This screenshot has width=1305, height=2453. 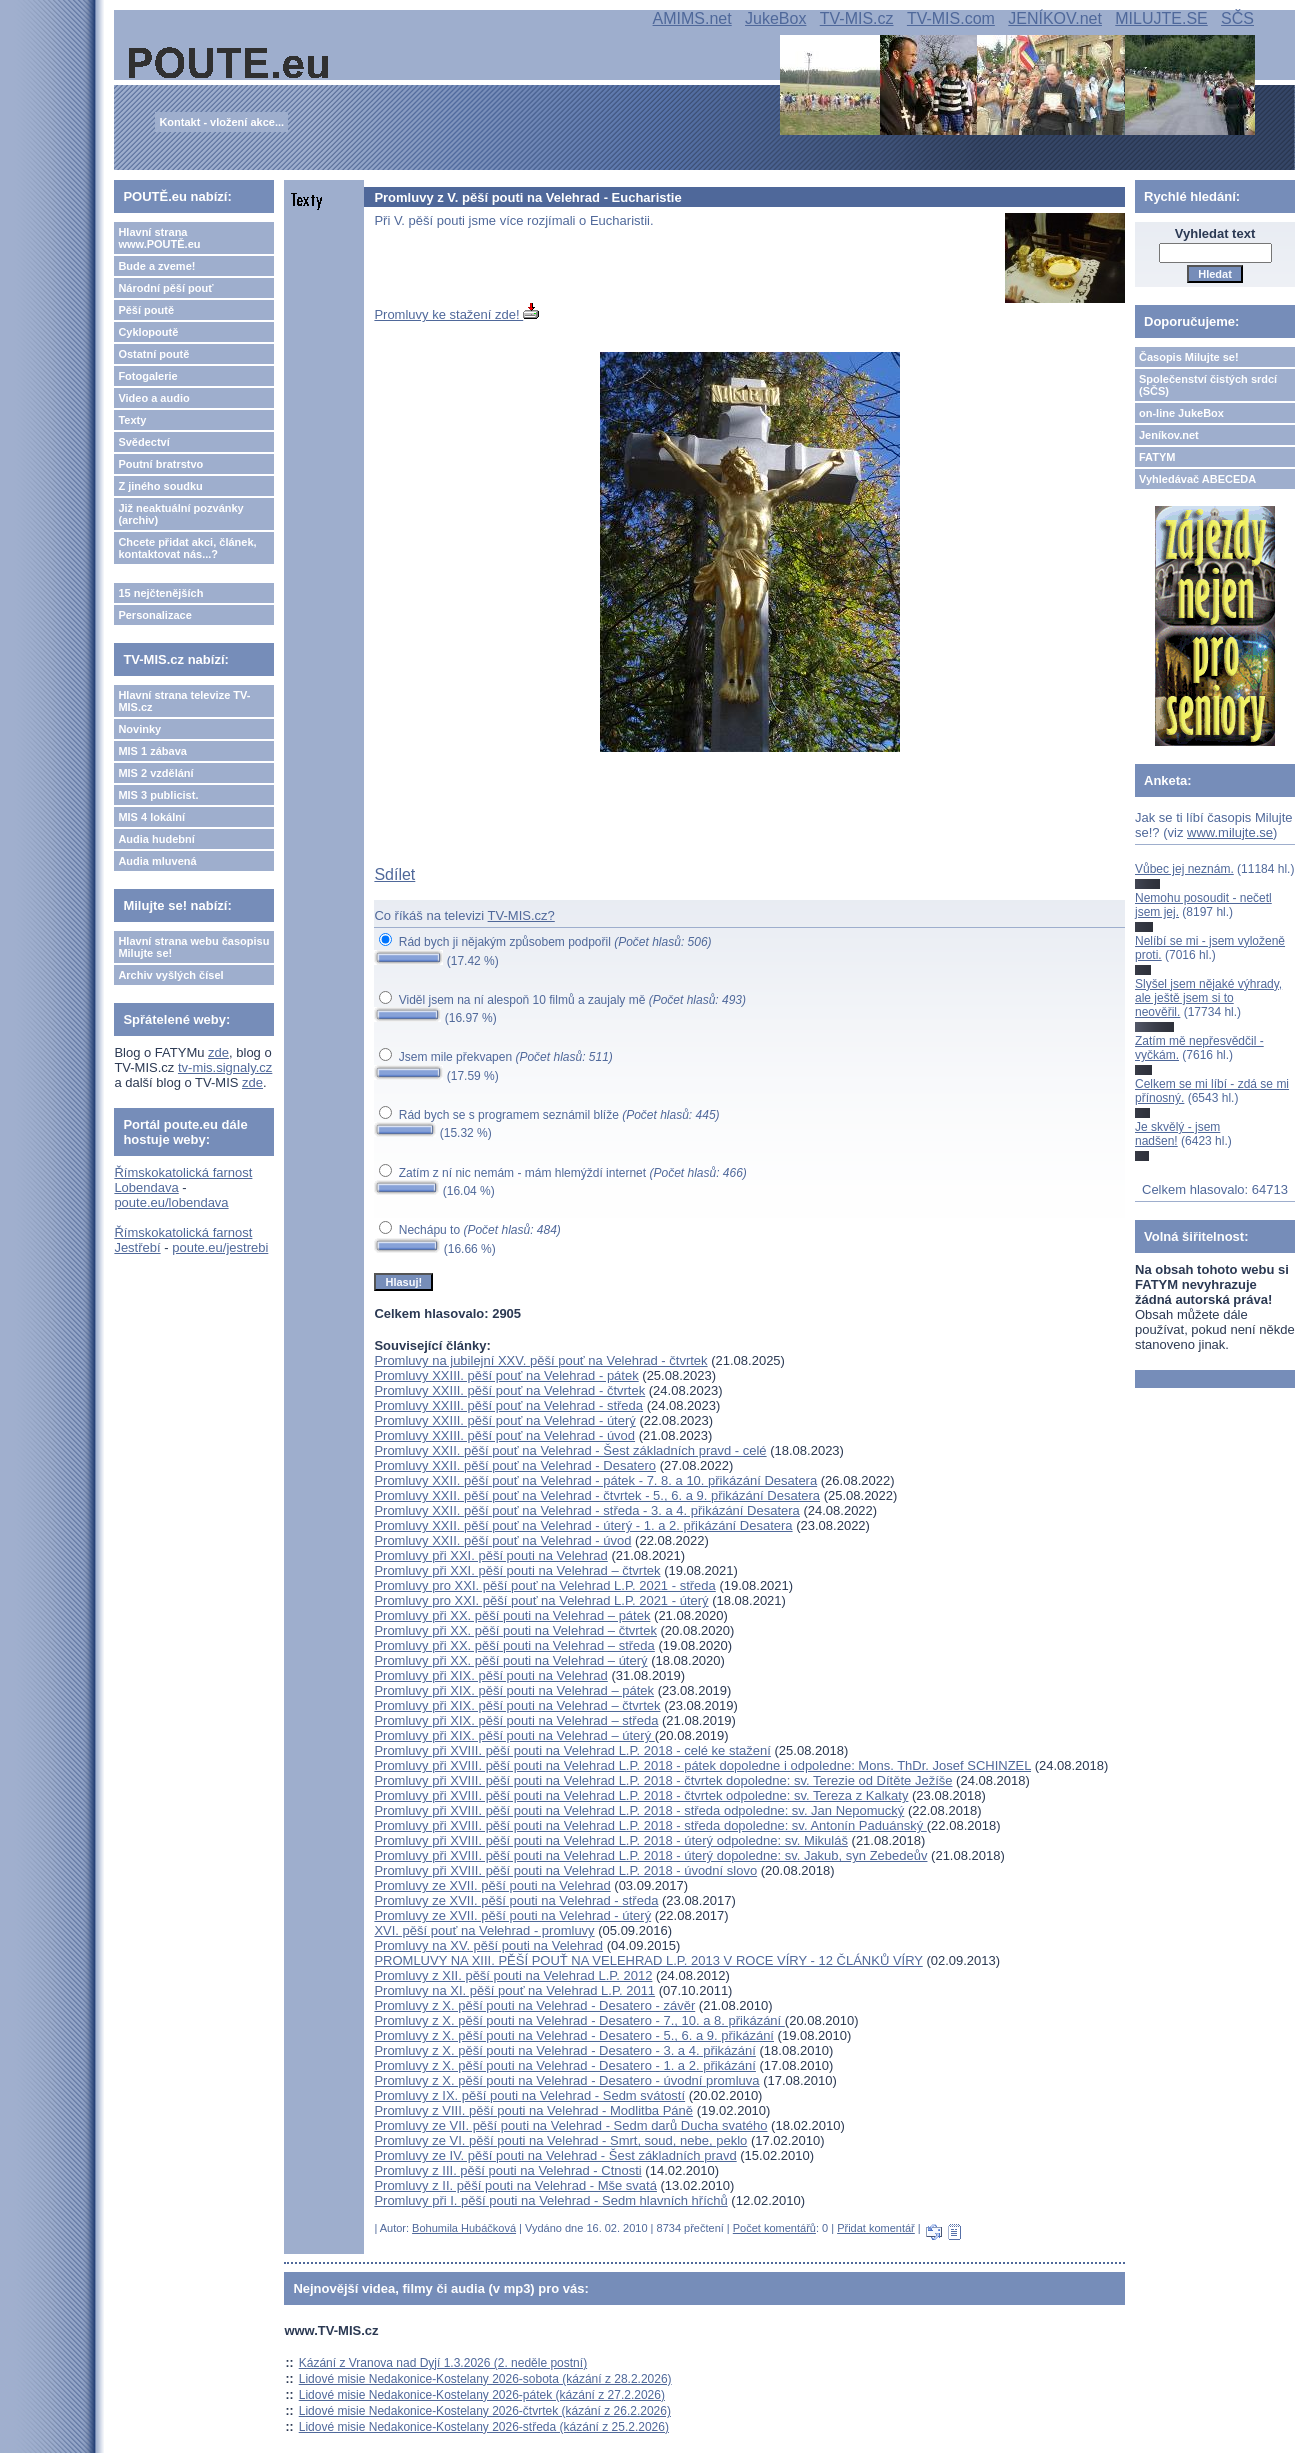 What do you see at coordinates (611, 1840) in the screenshot?
I see `Promluvy při XVIII. pěší pouti na Velehrad L.P. 2018 - úterý odpoledne: sv. Mikuláš` at bounding box center [611, 1840].